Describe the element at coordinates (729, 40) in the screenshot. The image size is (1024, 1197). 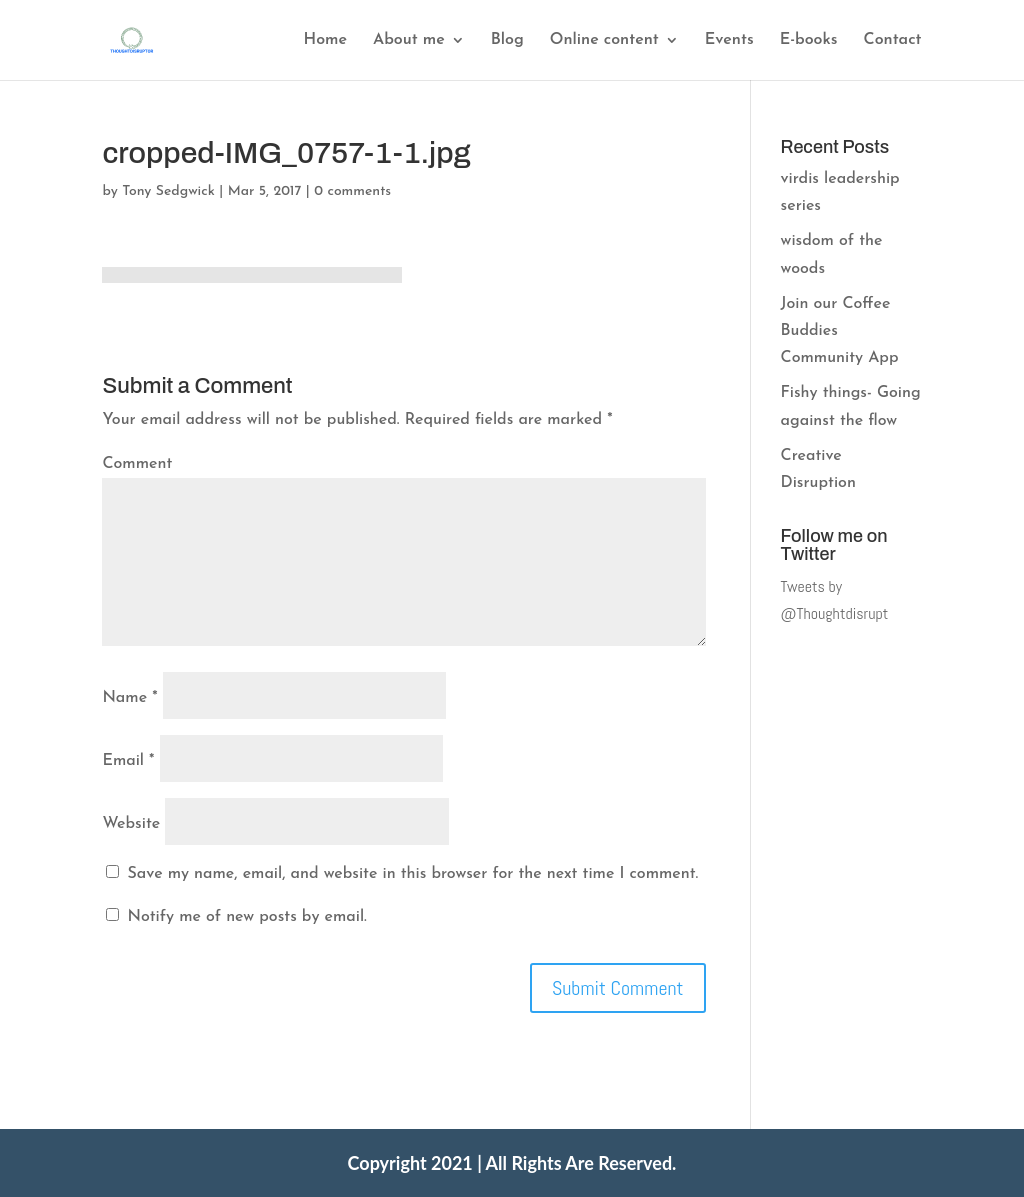
I see `Events` at that location.